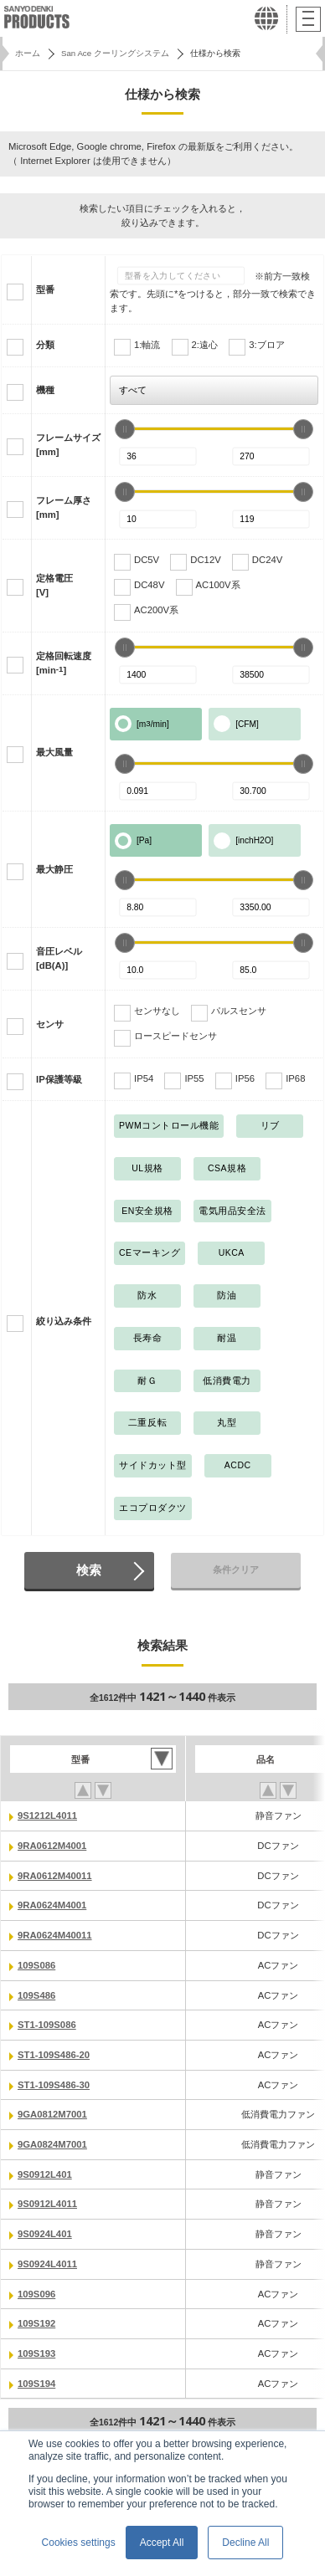  What do you see at coordinates (36, 2353) in the screenshot?
I see `109S193` at bounding box center [36, 2353].